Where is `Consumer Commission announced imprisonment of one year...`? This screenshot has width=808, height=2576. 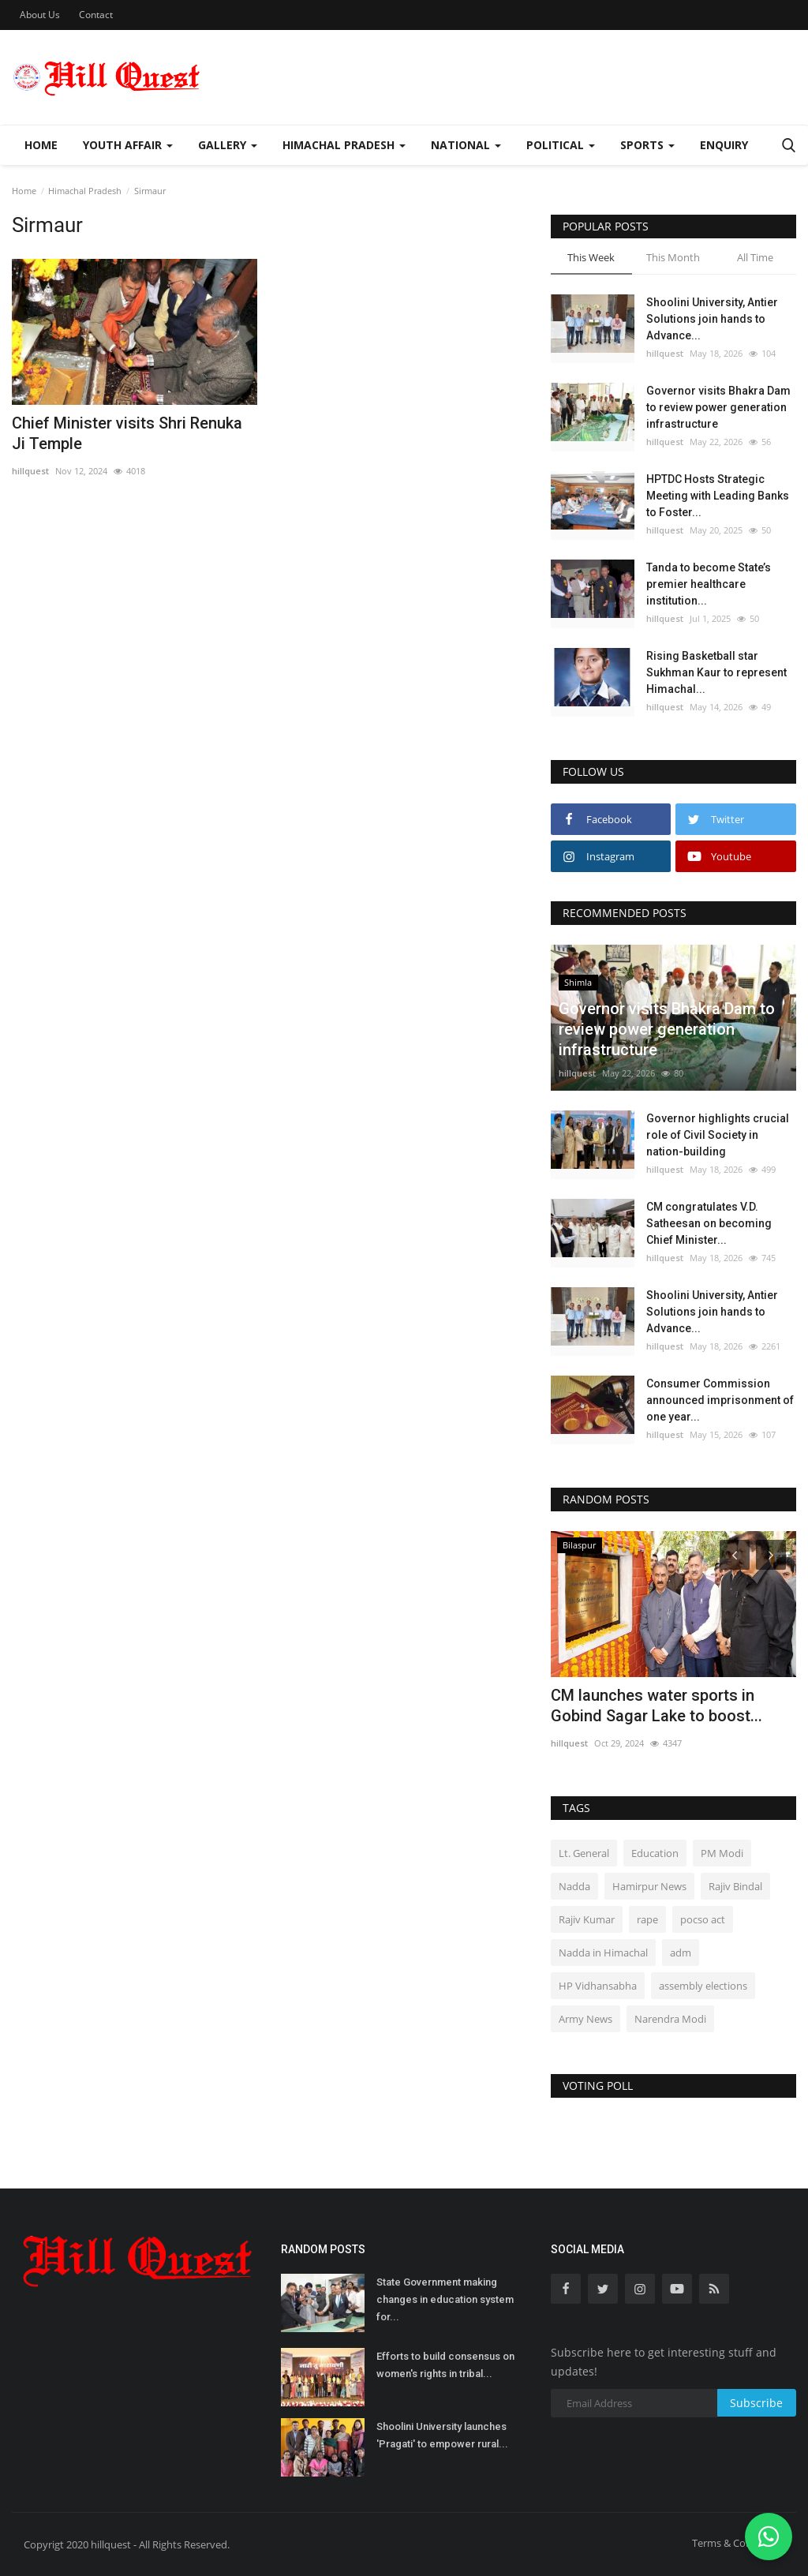
Consumer Commission announced imprisonment of one year... is located at coordinates (720, 1400).